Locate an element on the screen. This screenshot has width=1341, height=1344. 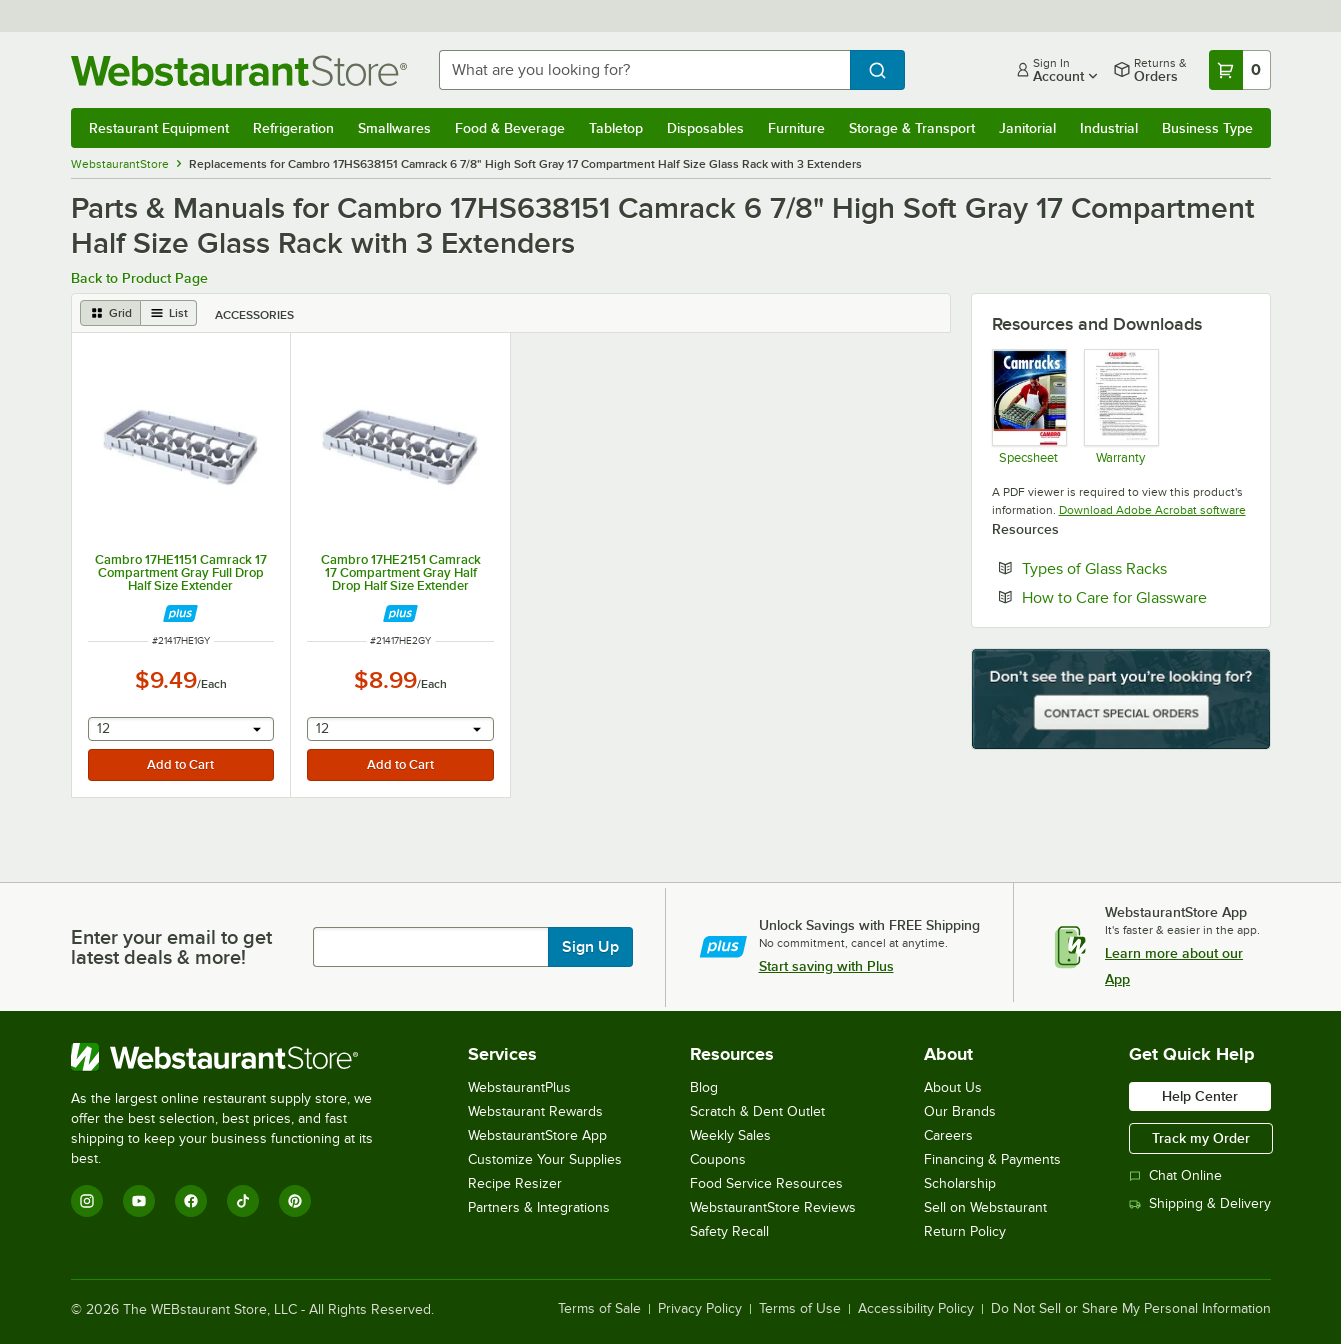
Sign Up is located at coordinates (590, 947).